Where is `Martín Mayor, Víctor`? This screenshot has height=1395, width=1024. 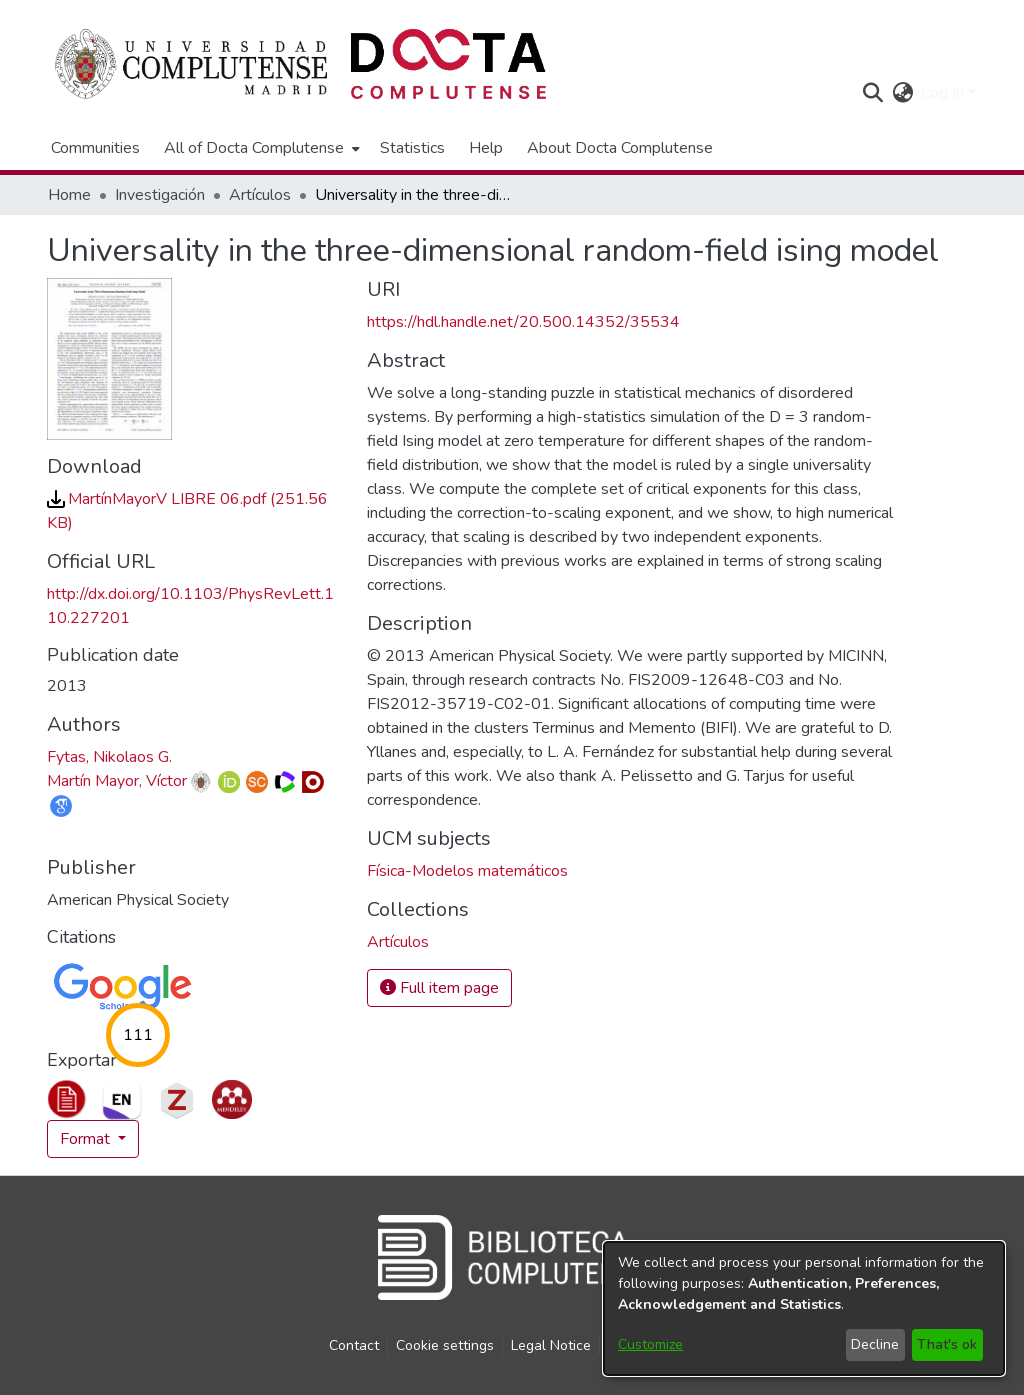 Martín Mayor, Víctor is located at coordinates (117, 781).